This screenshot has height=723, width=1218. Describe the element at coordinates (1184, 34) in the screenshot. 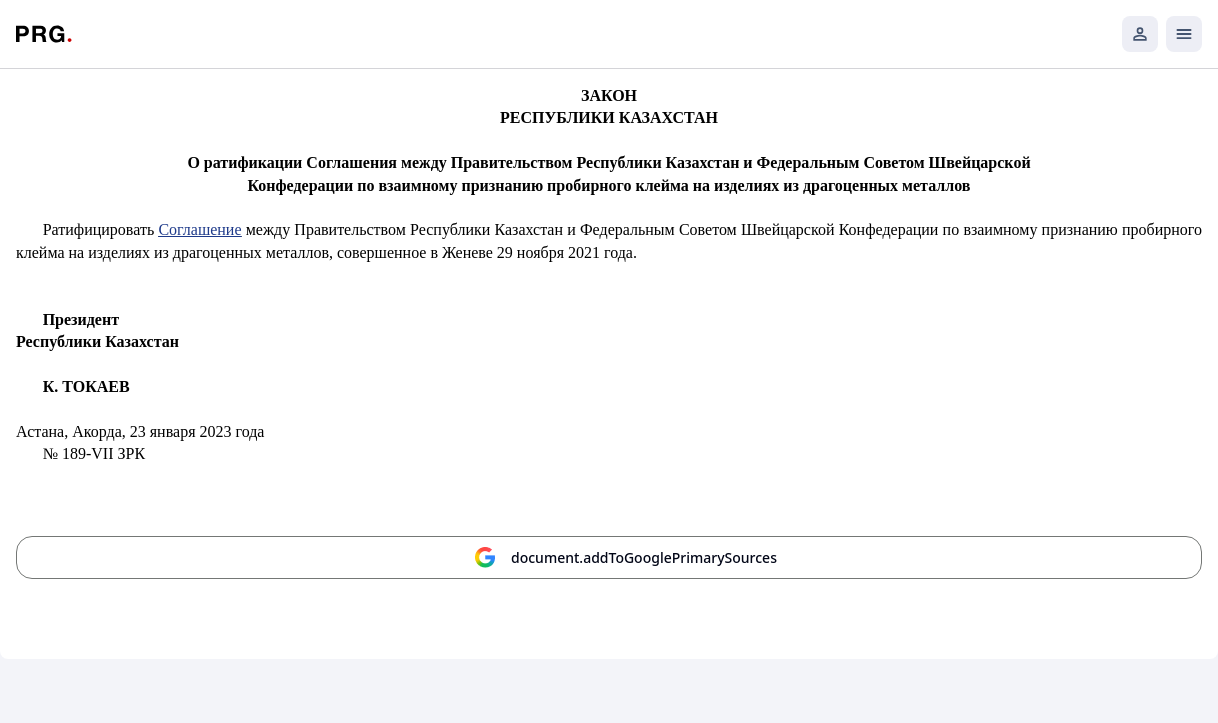

I see `[Открыть мобильное меню]` at that location.